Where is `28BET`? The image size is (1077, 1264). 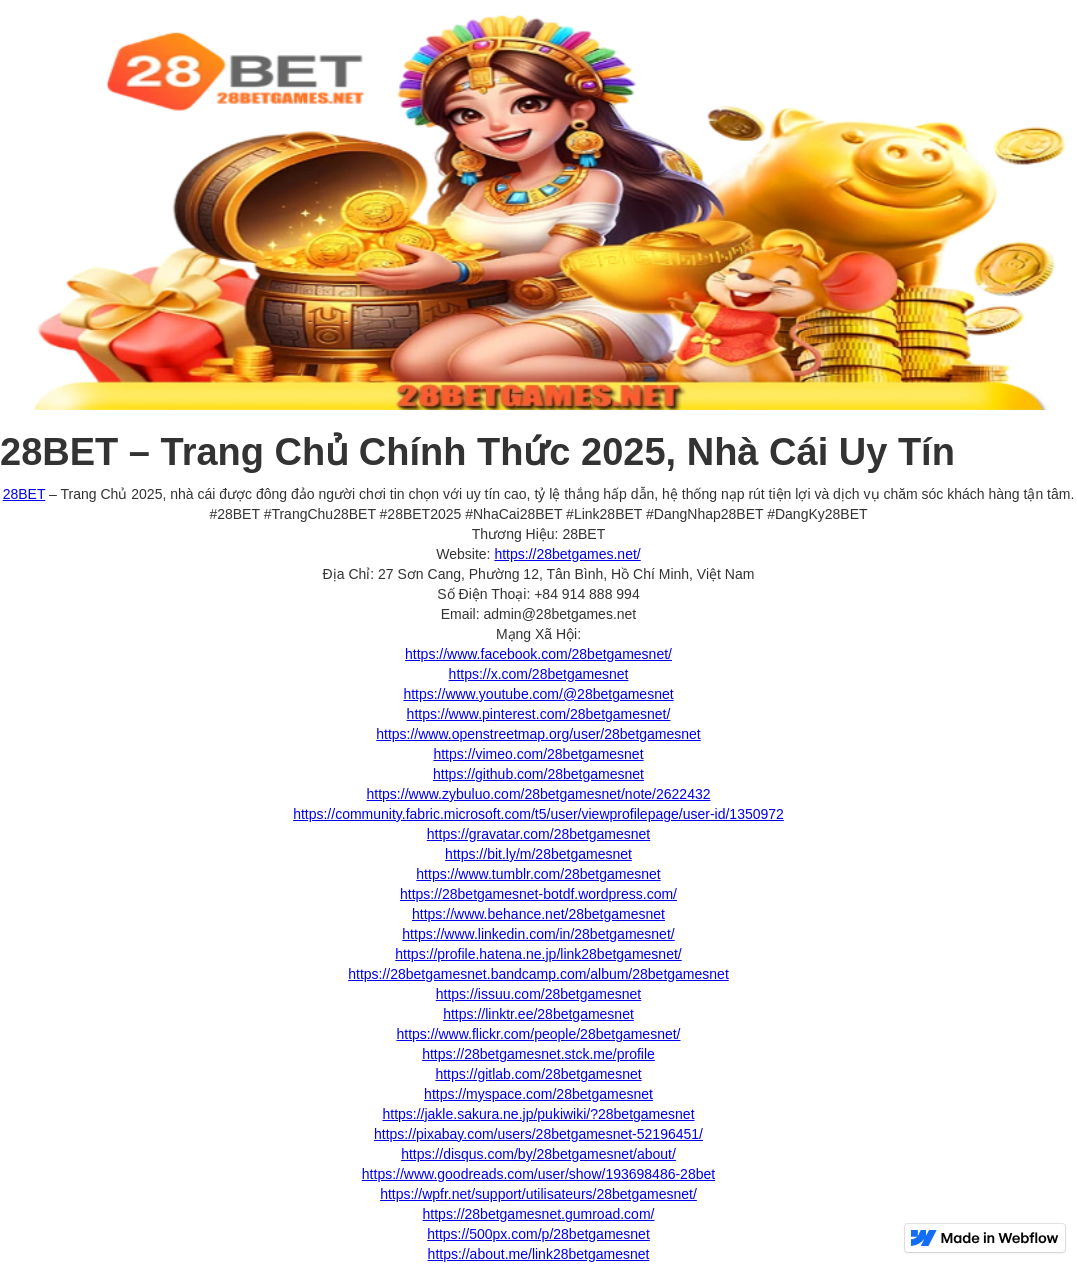 28BET is located at coordinates (24, 494).